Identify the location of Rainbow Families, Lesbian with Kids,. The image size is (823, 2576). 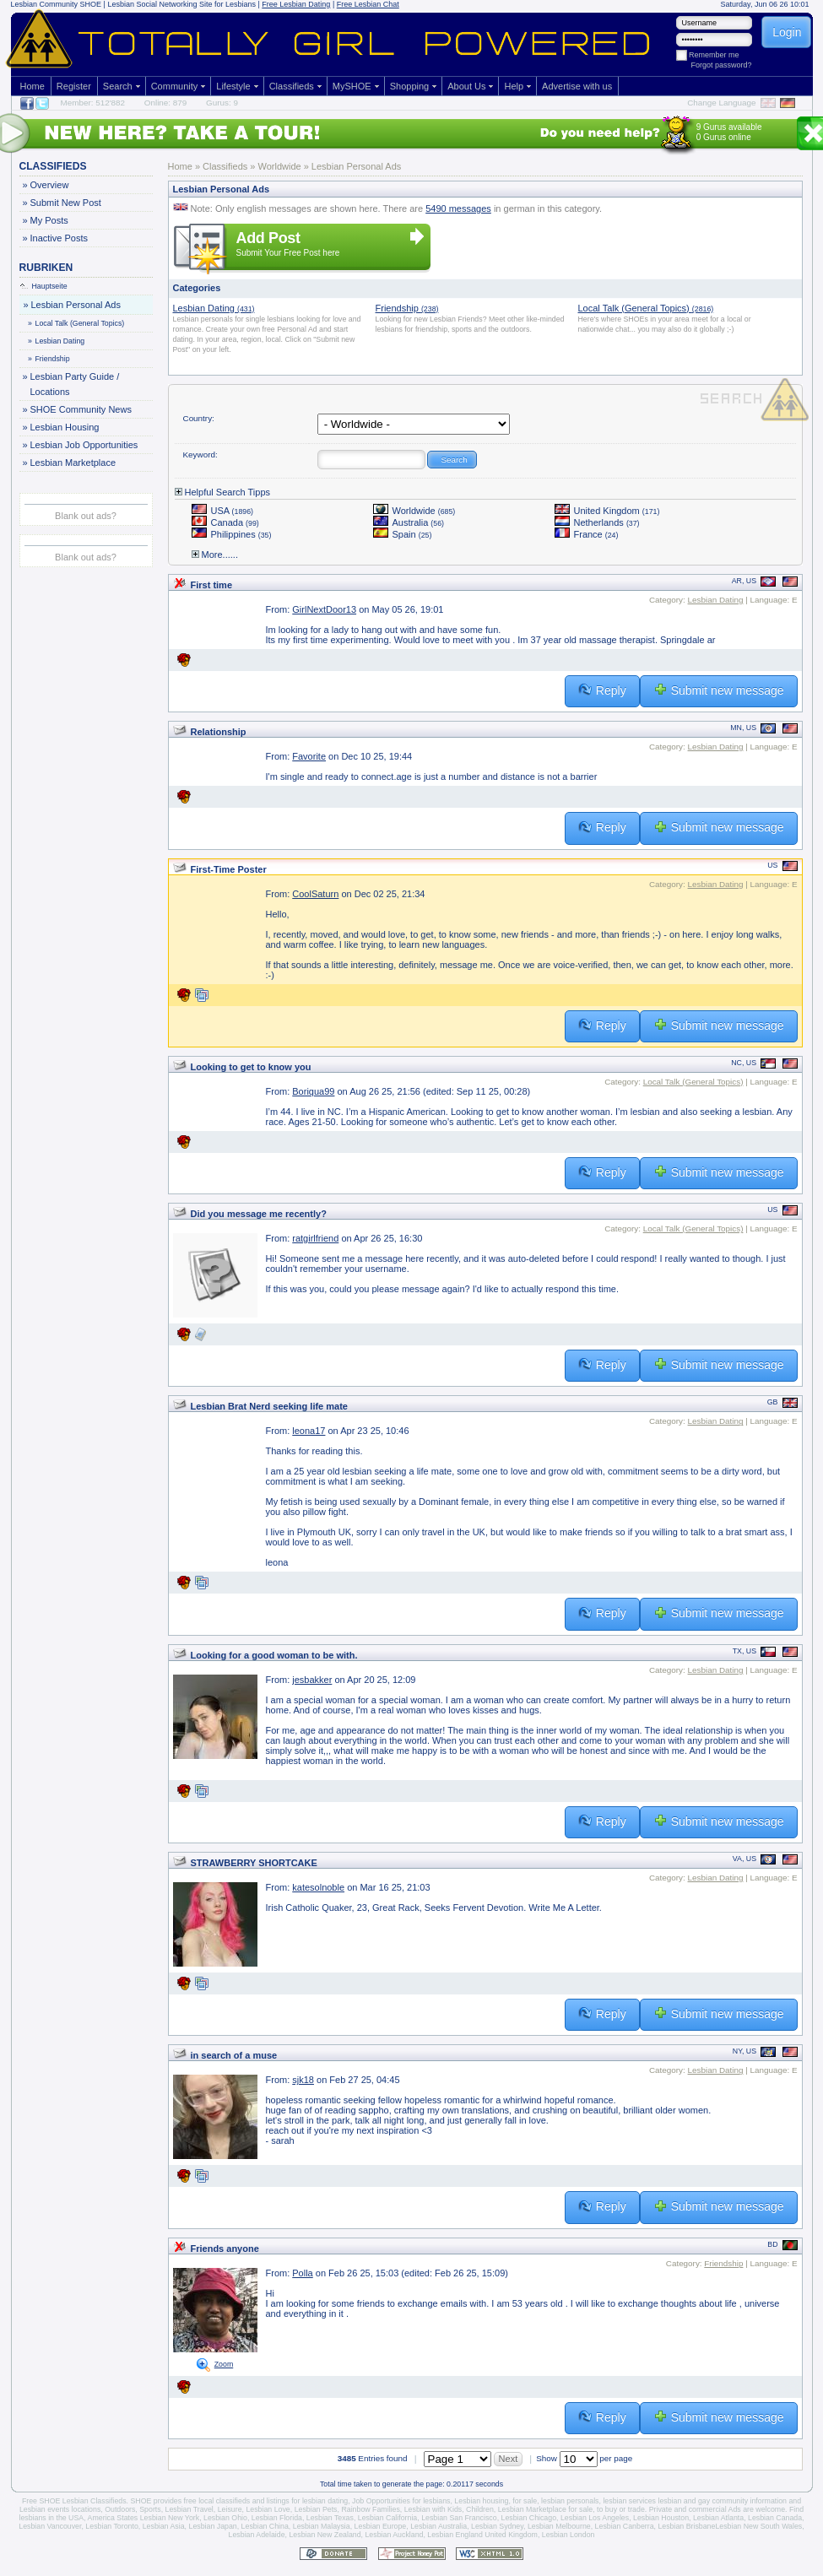
(402, 2509).